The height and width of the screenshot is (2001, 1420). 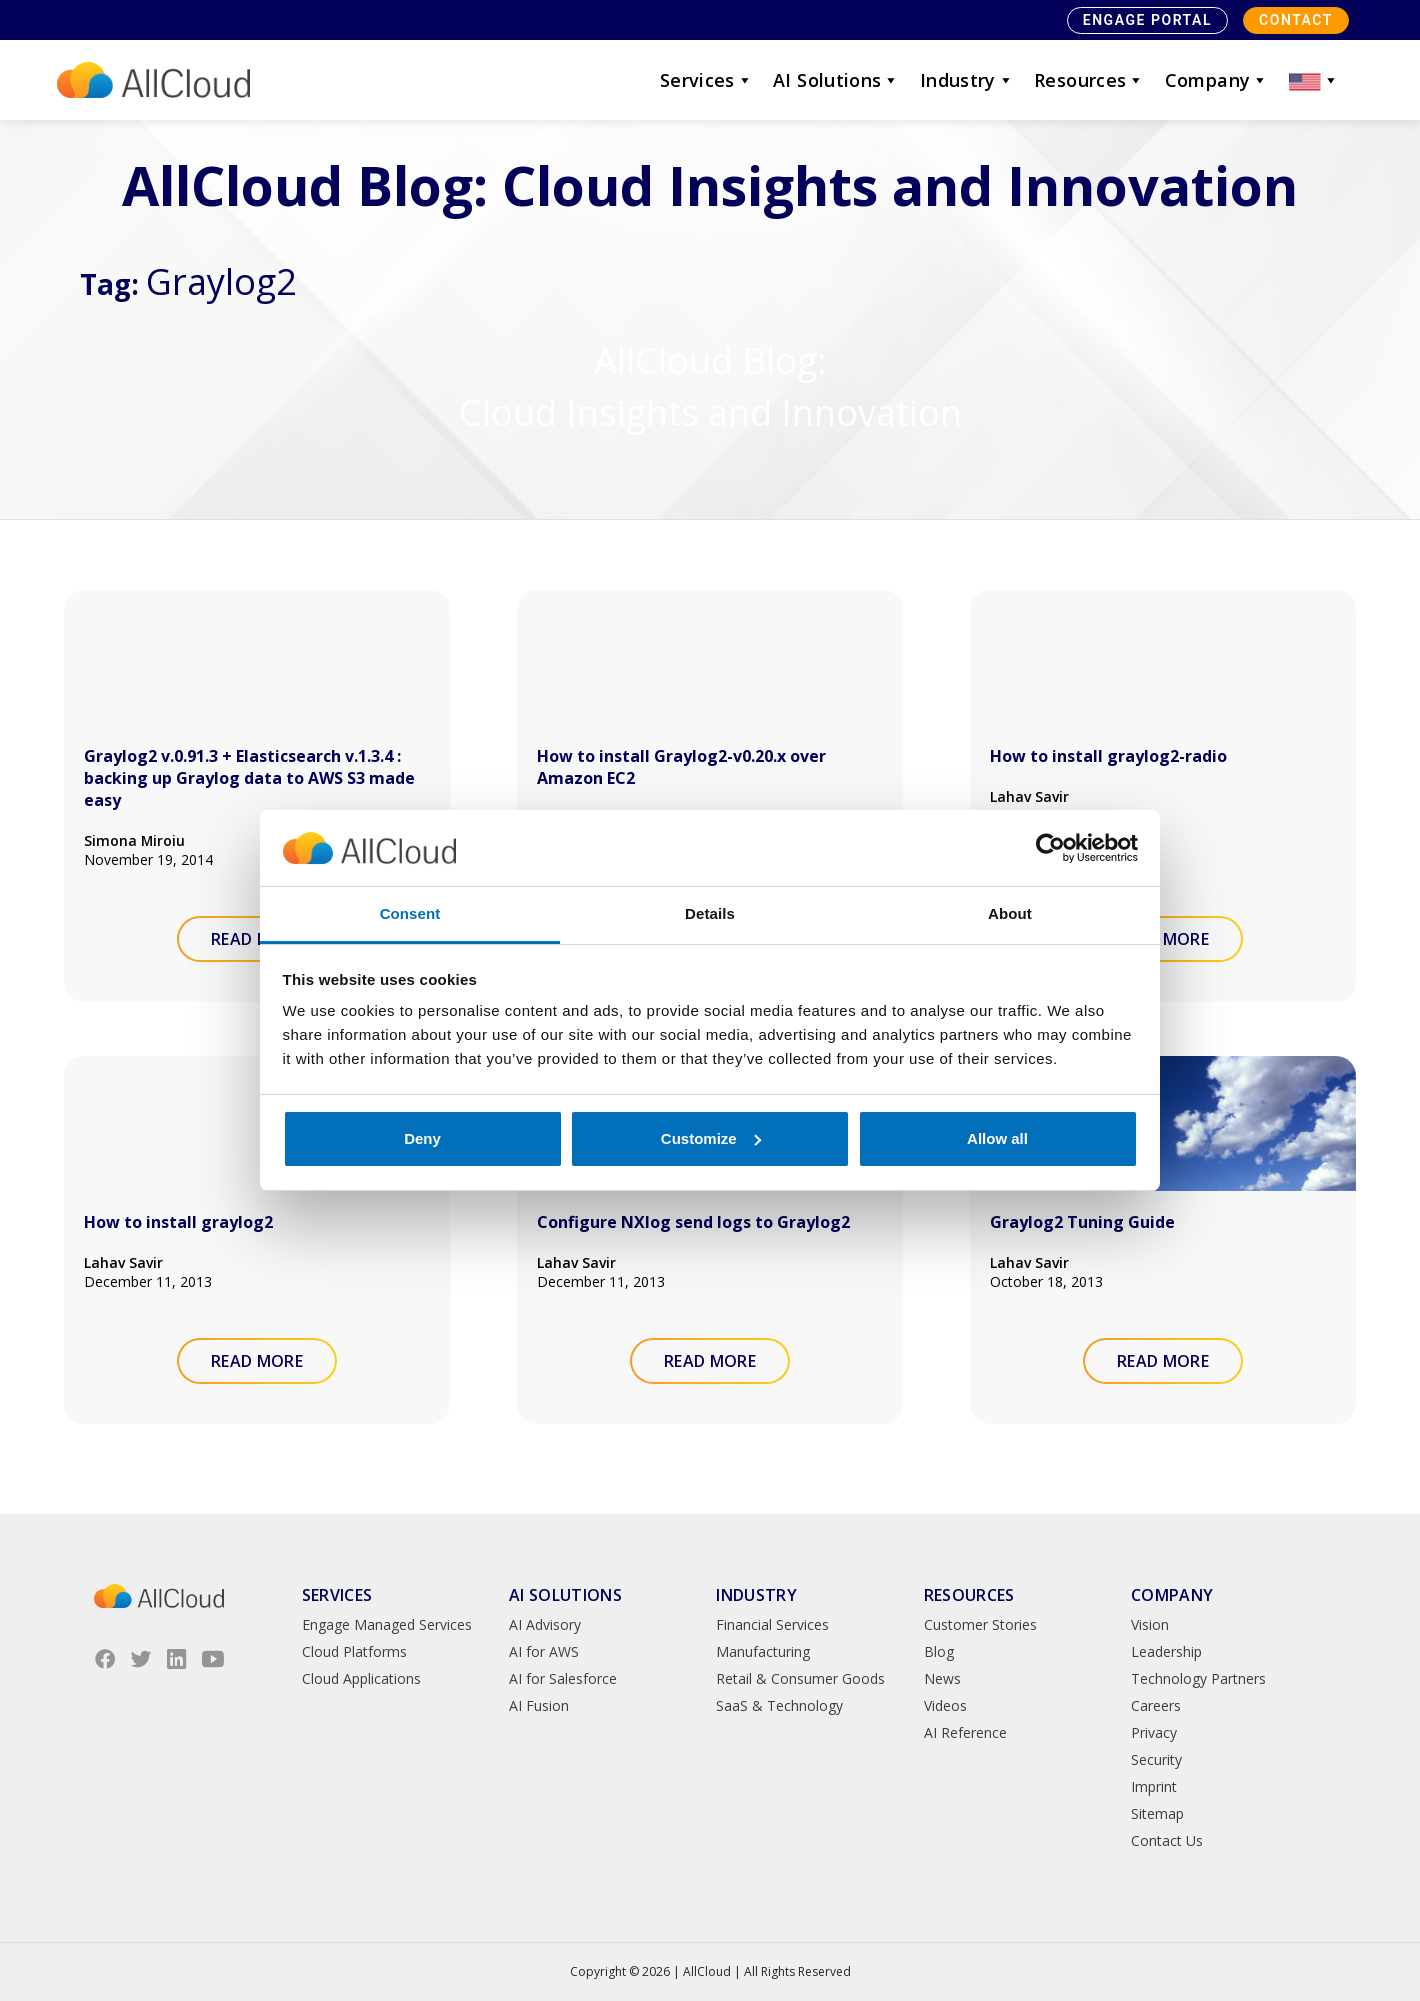 What do you see at coordinates (1296, 20) in the screenshot?
I see `Contact` at bounding box center [1296, 20].